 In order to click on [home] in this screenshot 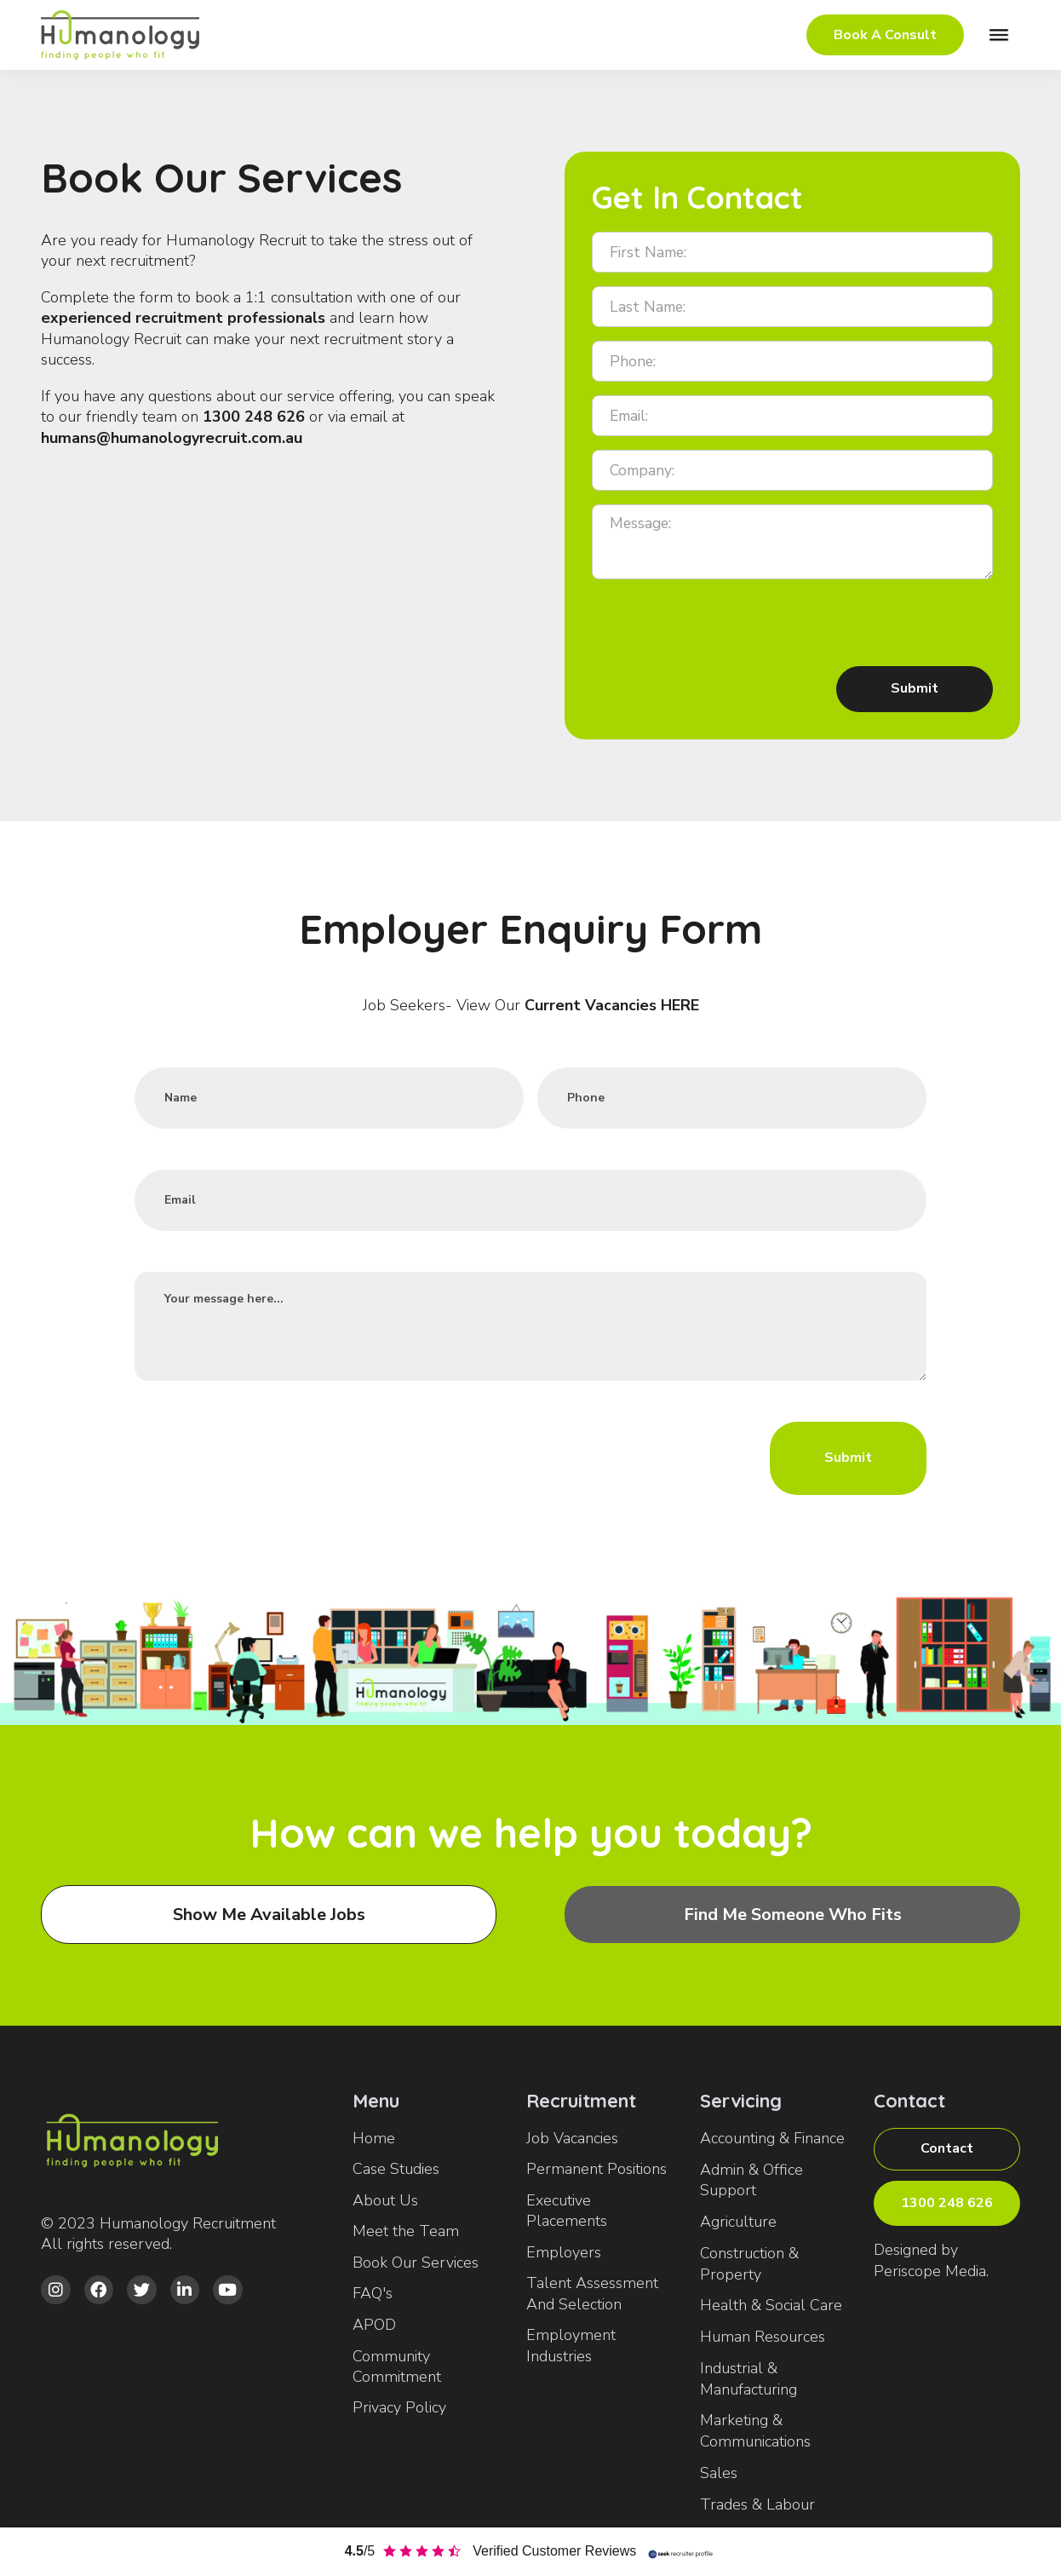, I will do `click(126, 35)`.